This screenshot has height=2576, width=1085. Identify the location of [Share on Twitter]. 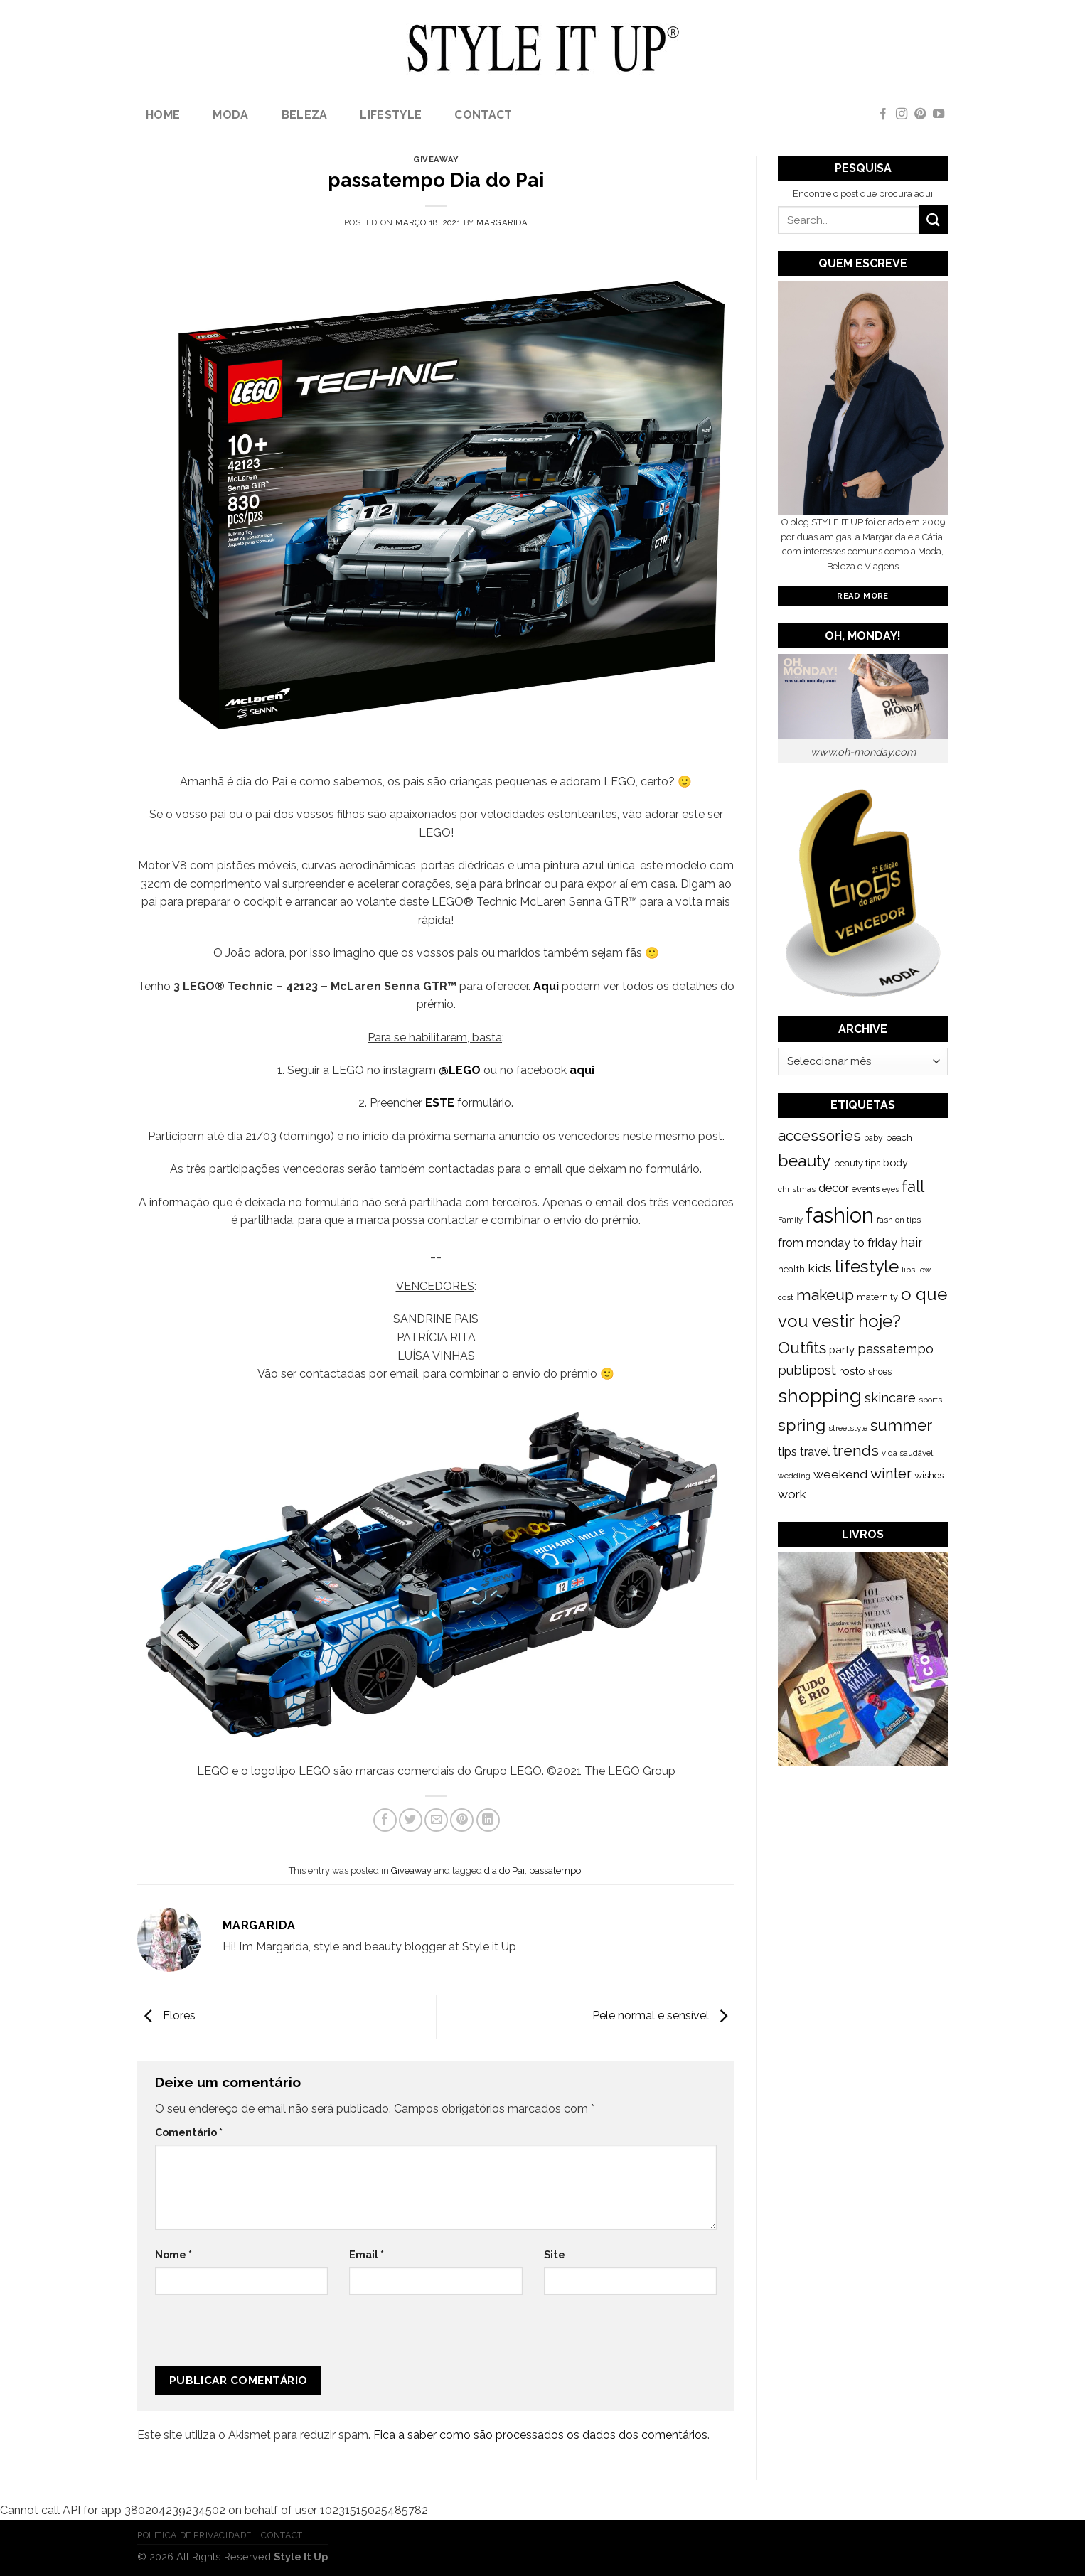
(410, 1820).